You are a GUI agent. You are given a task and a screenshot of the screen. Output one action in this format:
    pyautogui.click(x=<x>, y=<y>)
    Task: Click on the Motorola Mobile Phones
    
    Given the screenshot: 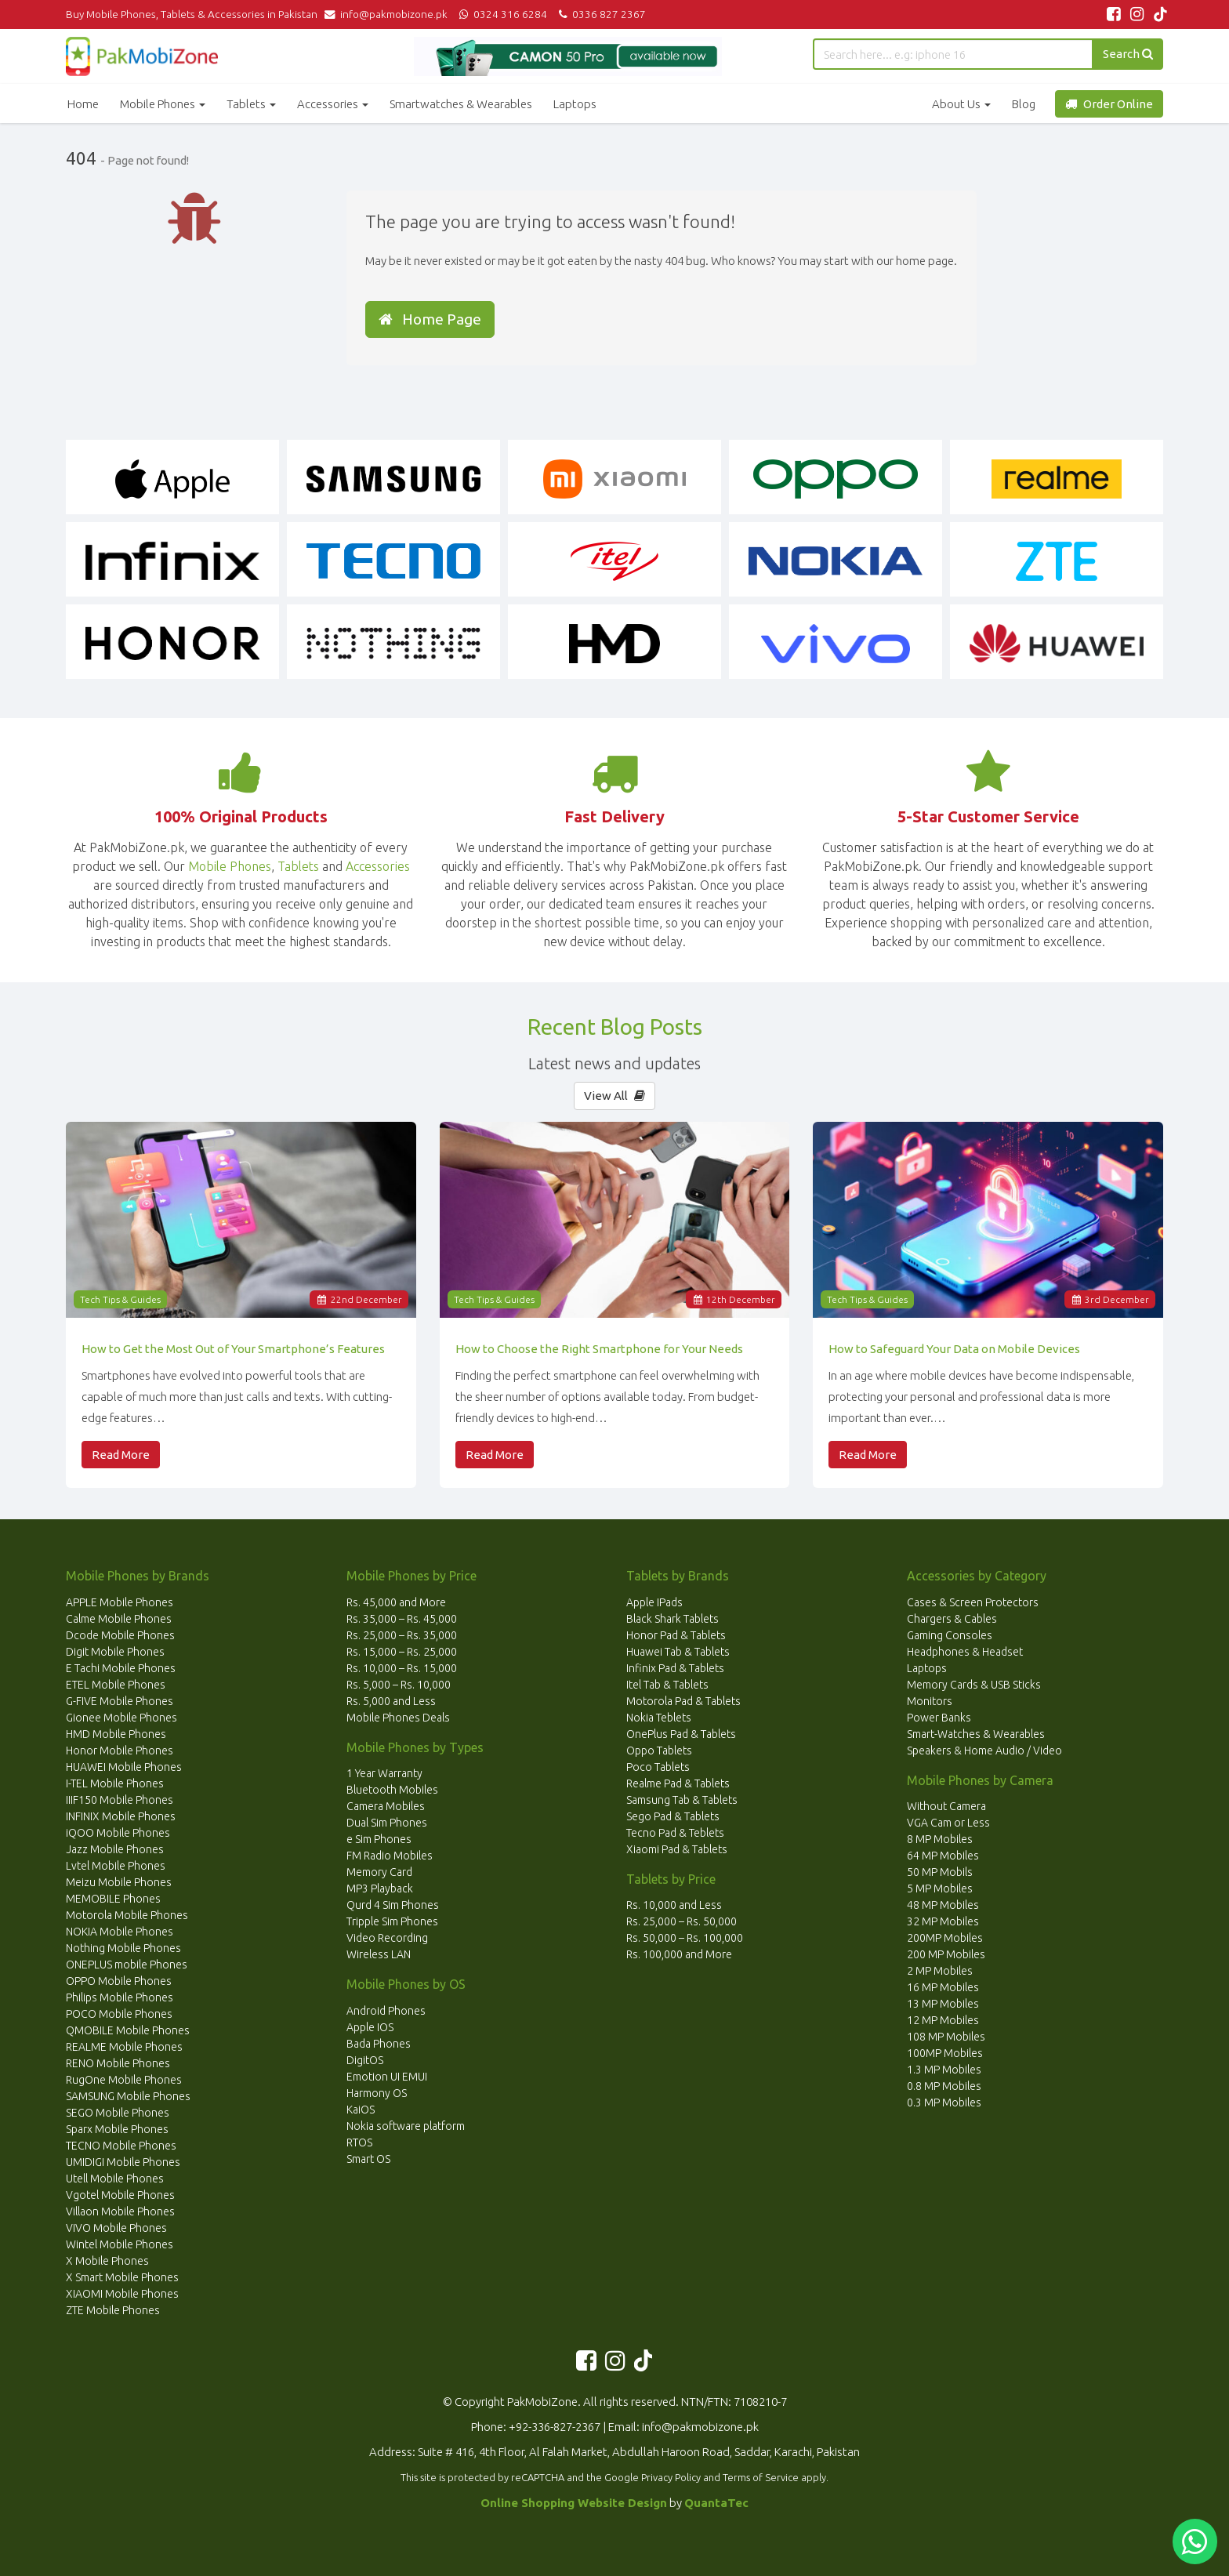 What is the action you would take?
    pyautogui.click(x=127, y=1915)
    